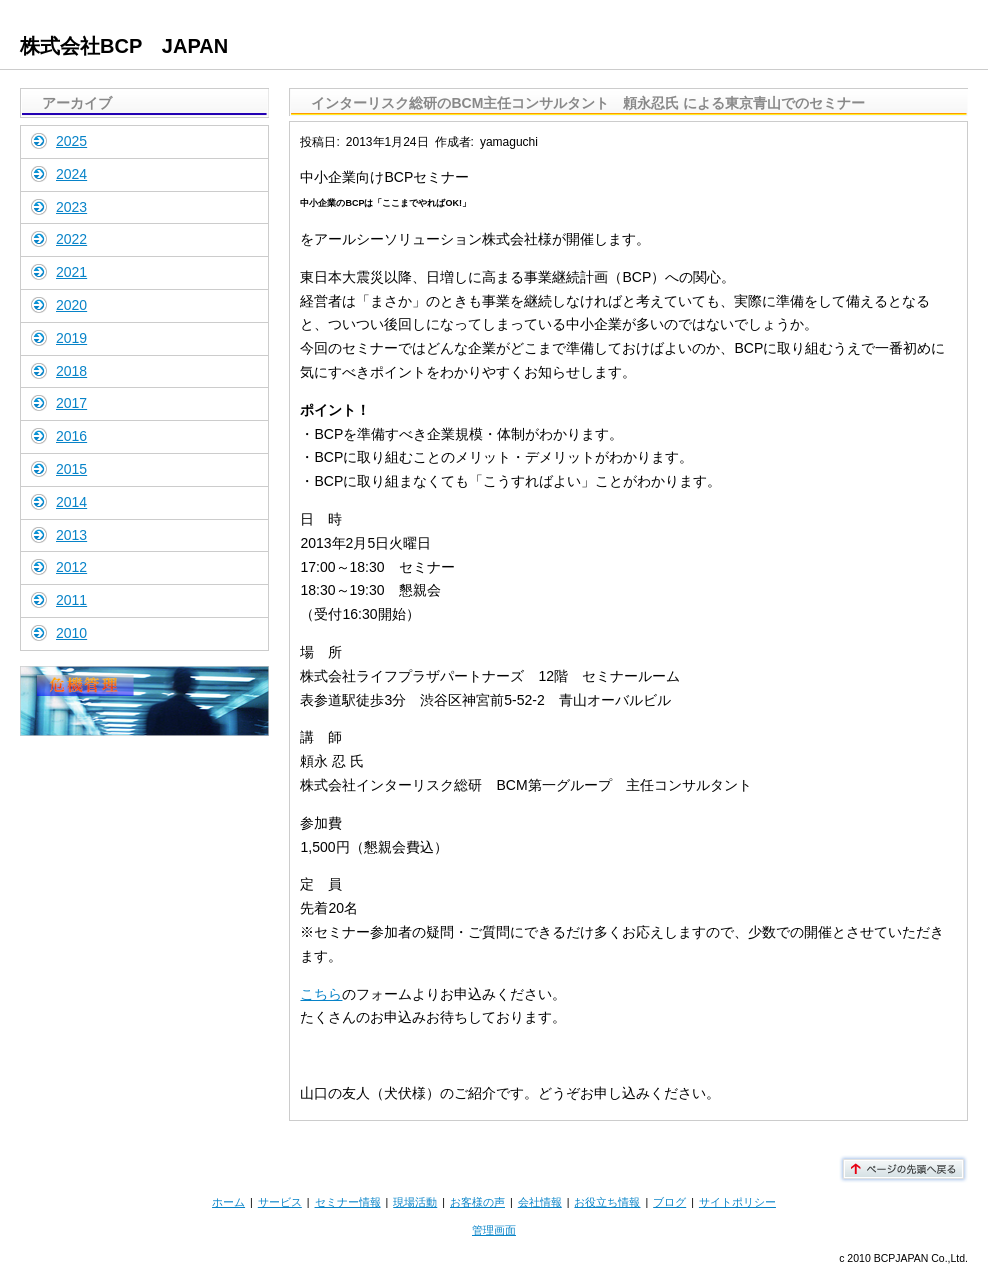  What do you see at coordinates (415, 1202) in the screenshot?
I see `現場活動` at bounding box center [415, 1202].